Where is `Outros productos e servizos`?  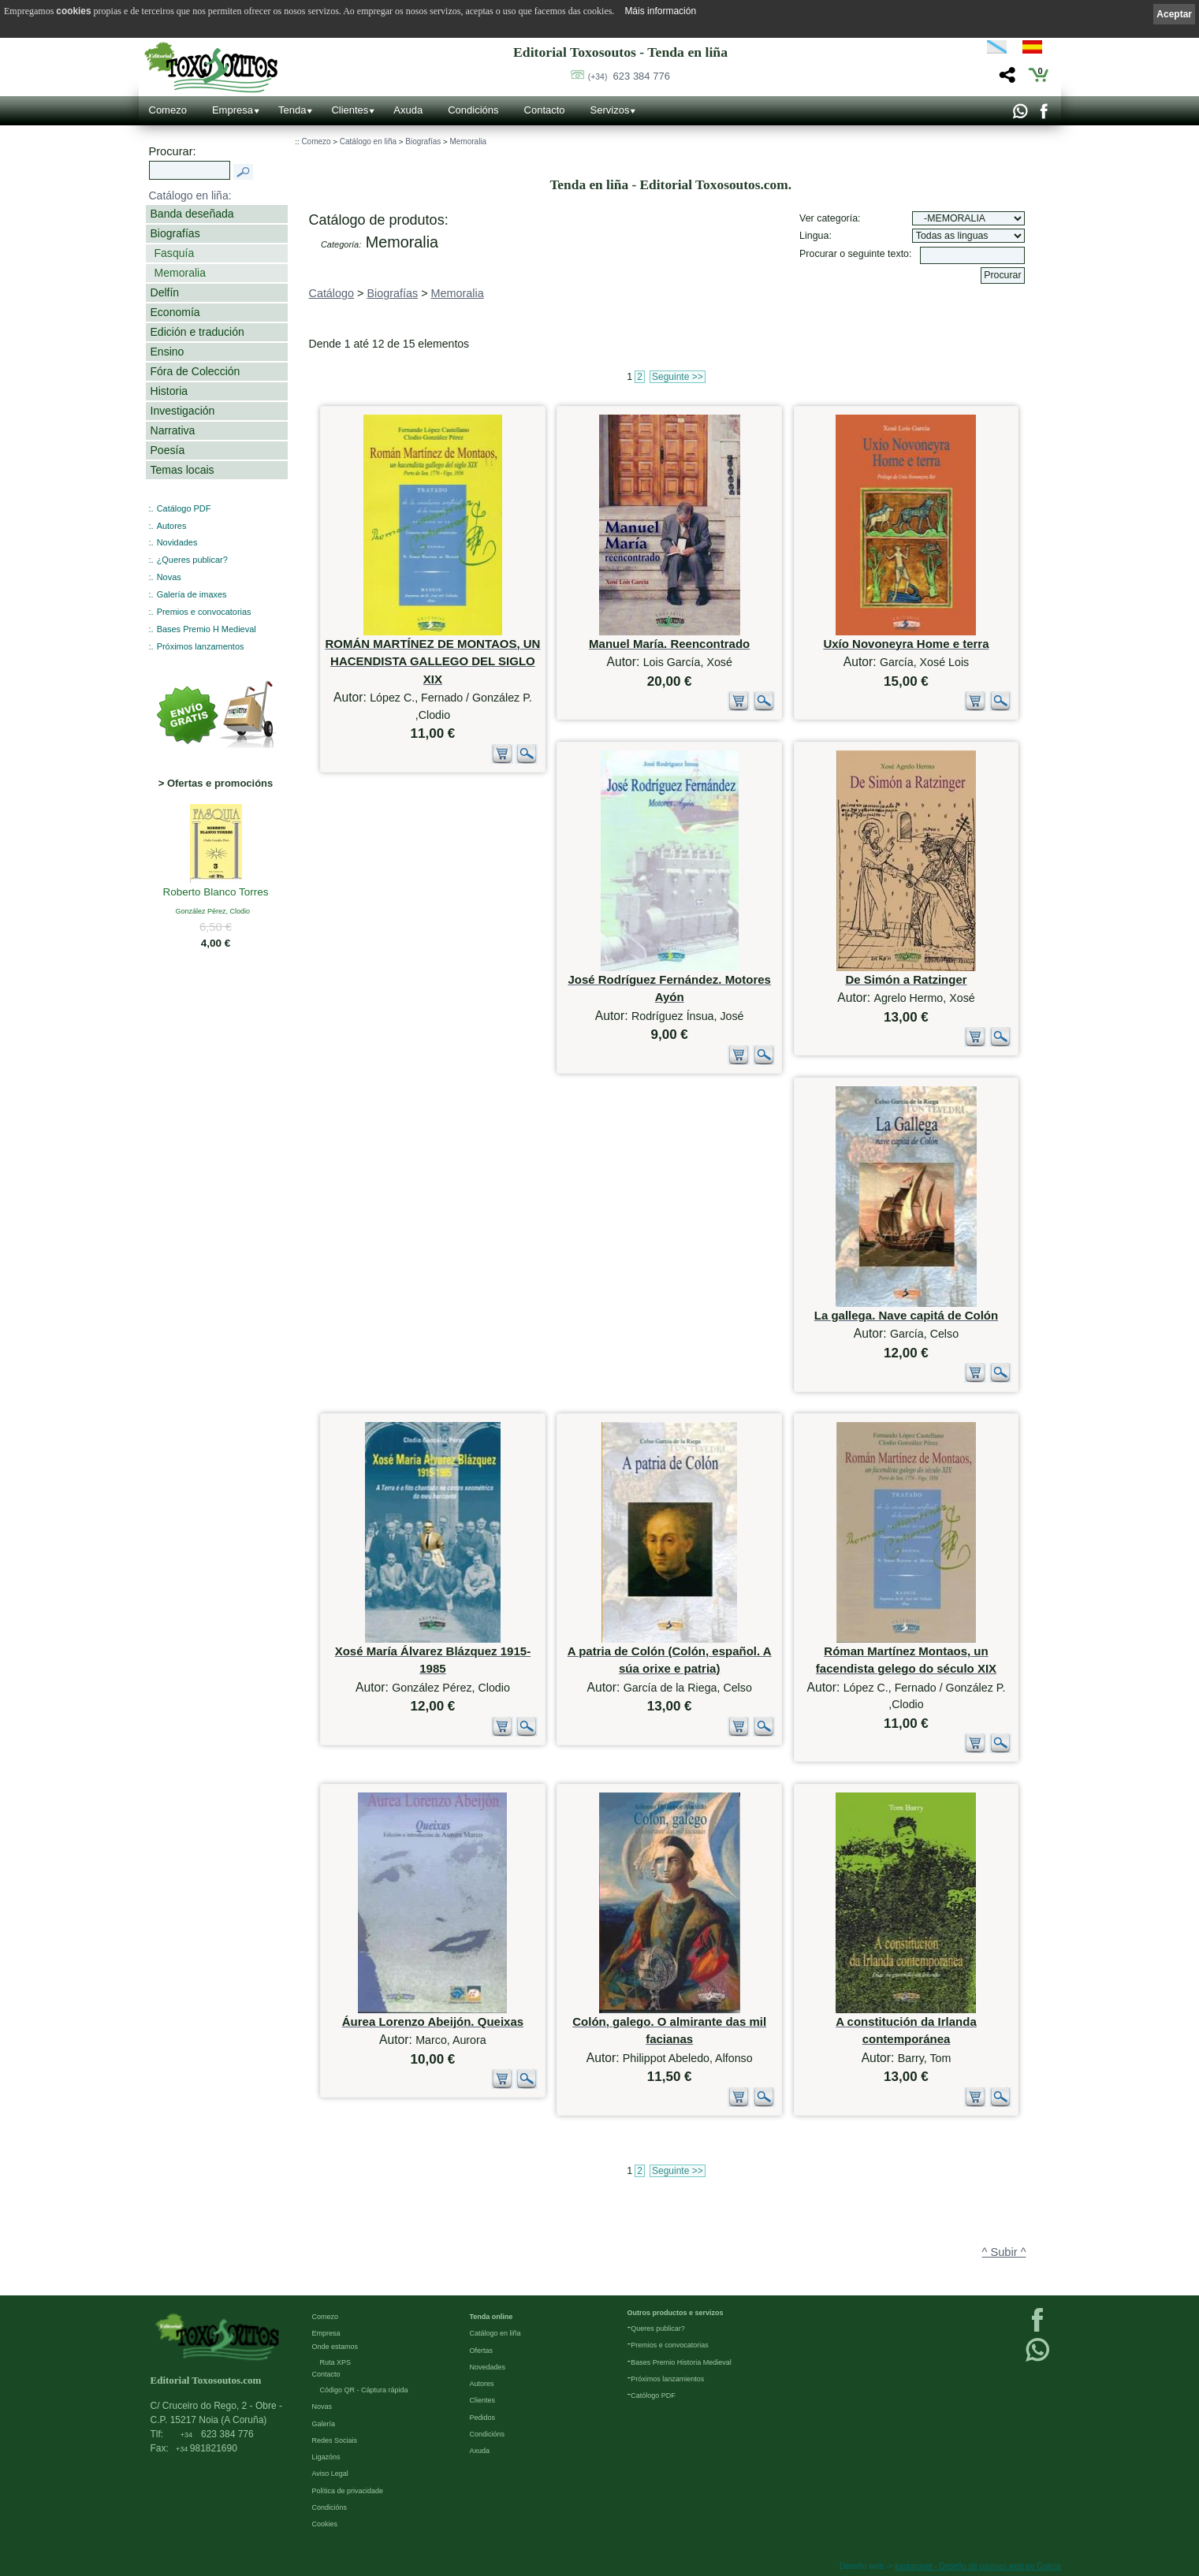 Outros productos e servizos is located at coordinates (675, 2313).